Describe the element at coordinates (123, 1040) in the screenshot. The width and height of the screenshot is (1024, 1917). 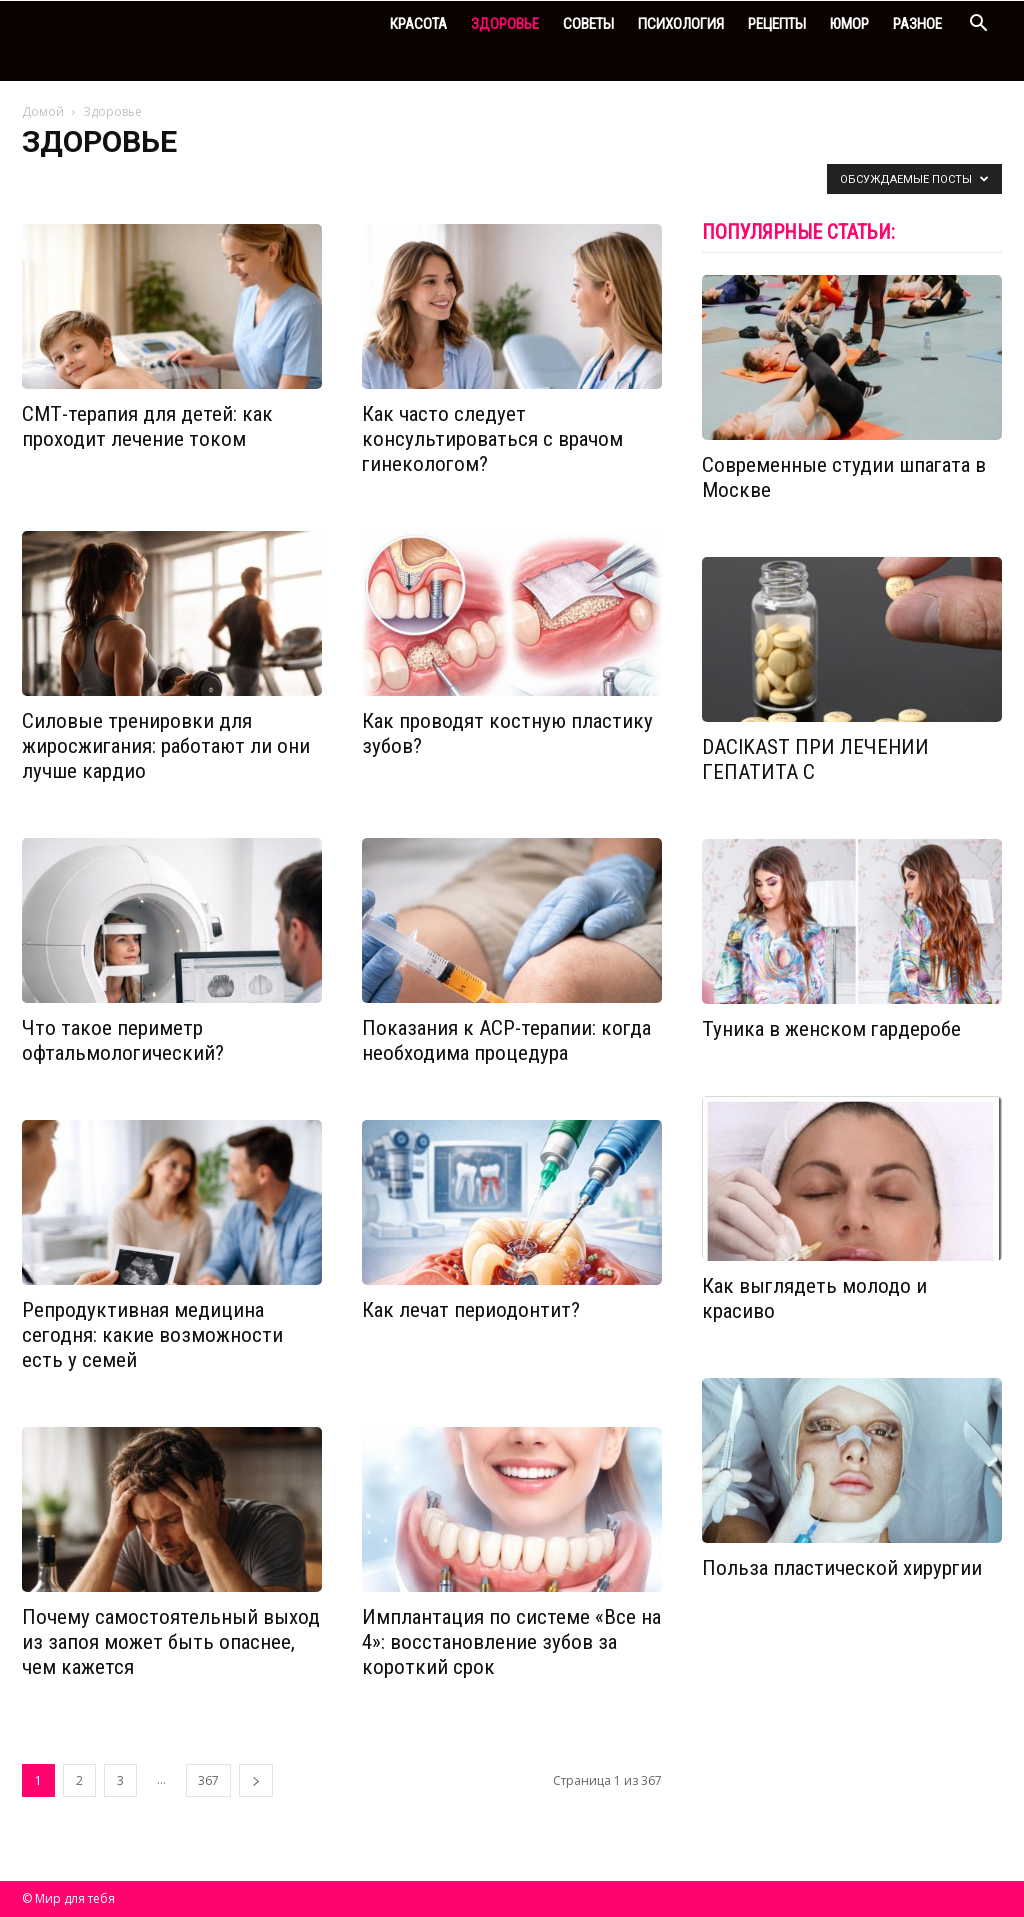
I see `Что такое периметр офтальмологический?` at that location.